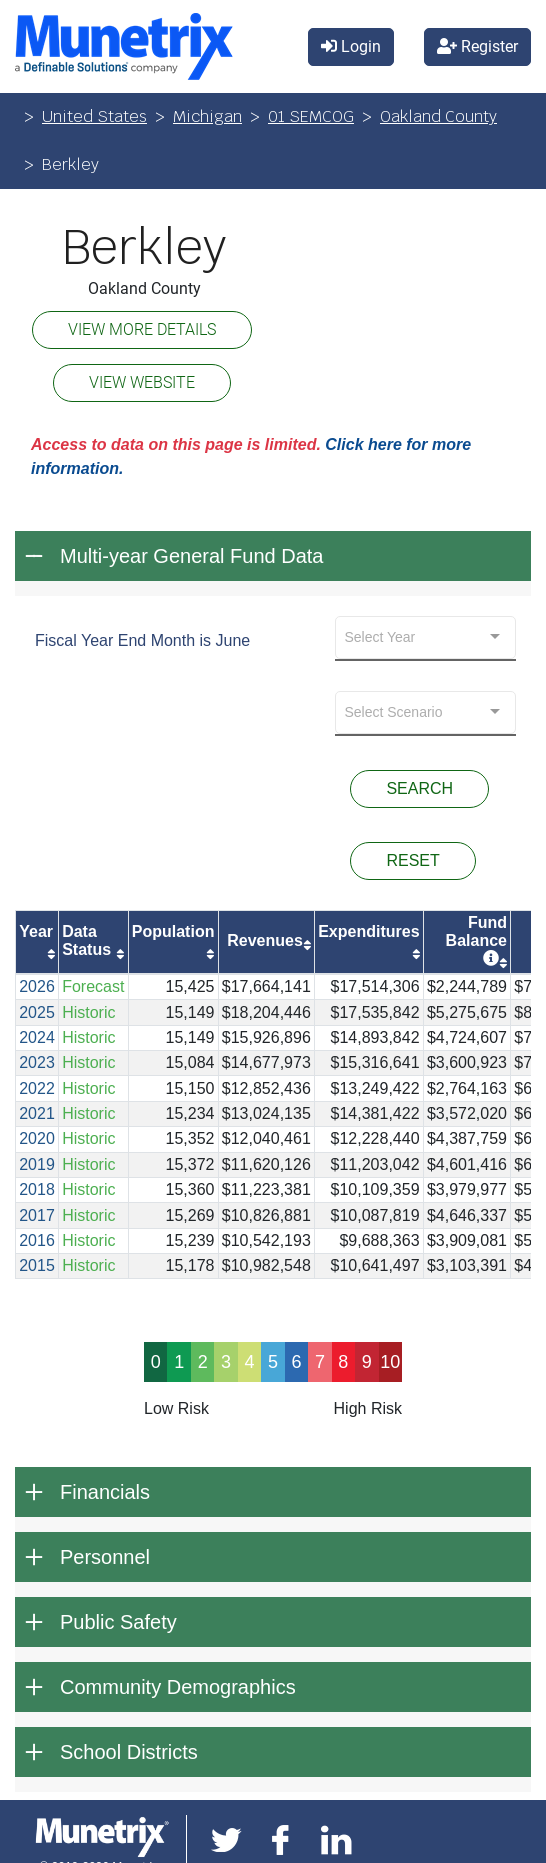 This screenshot has height=1863, width=546. I want to click on 2022, so click(37, 1088).